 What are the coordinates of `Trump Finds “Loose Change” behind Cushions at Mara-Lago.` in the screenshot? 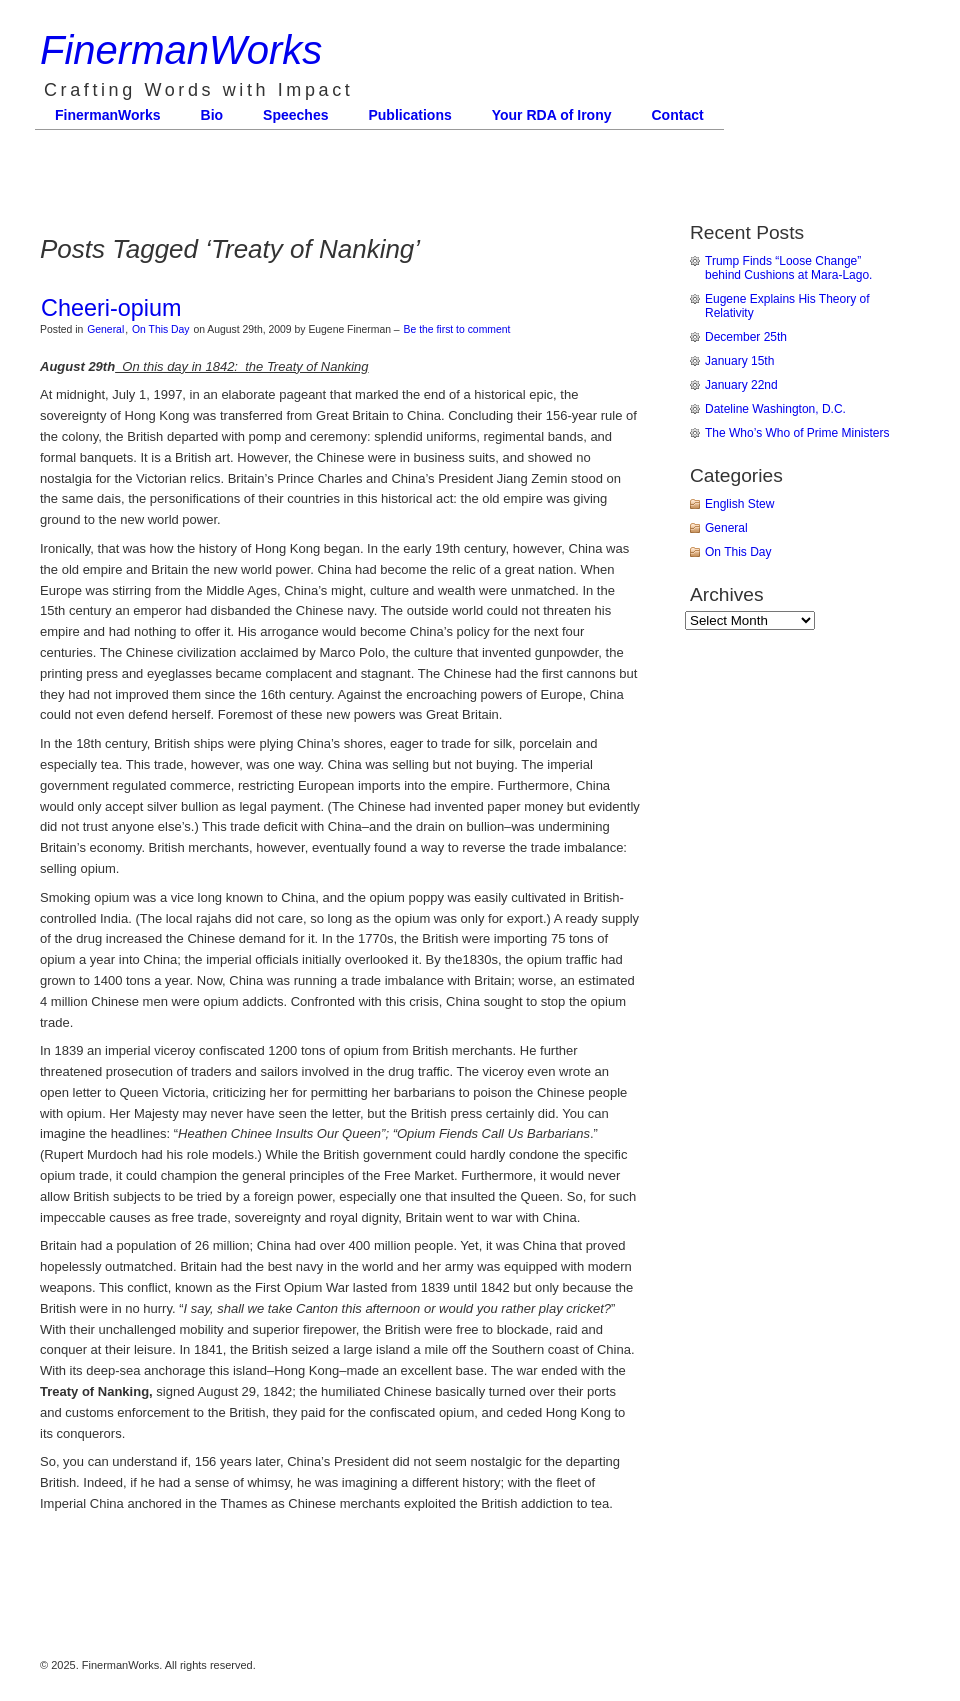 It's located at (788, 268).